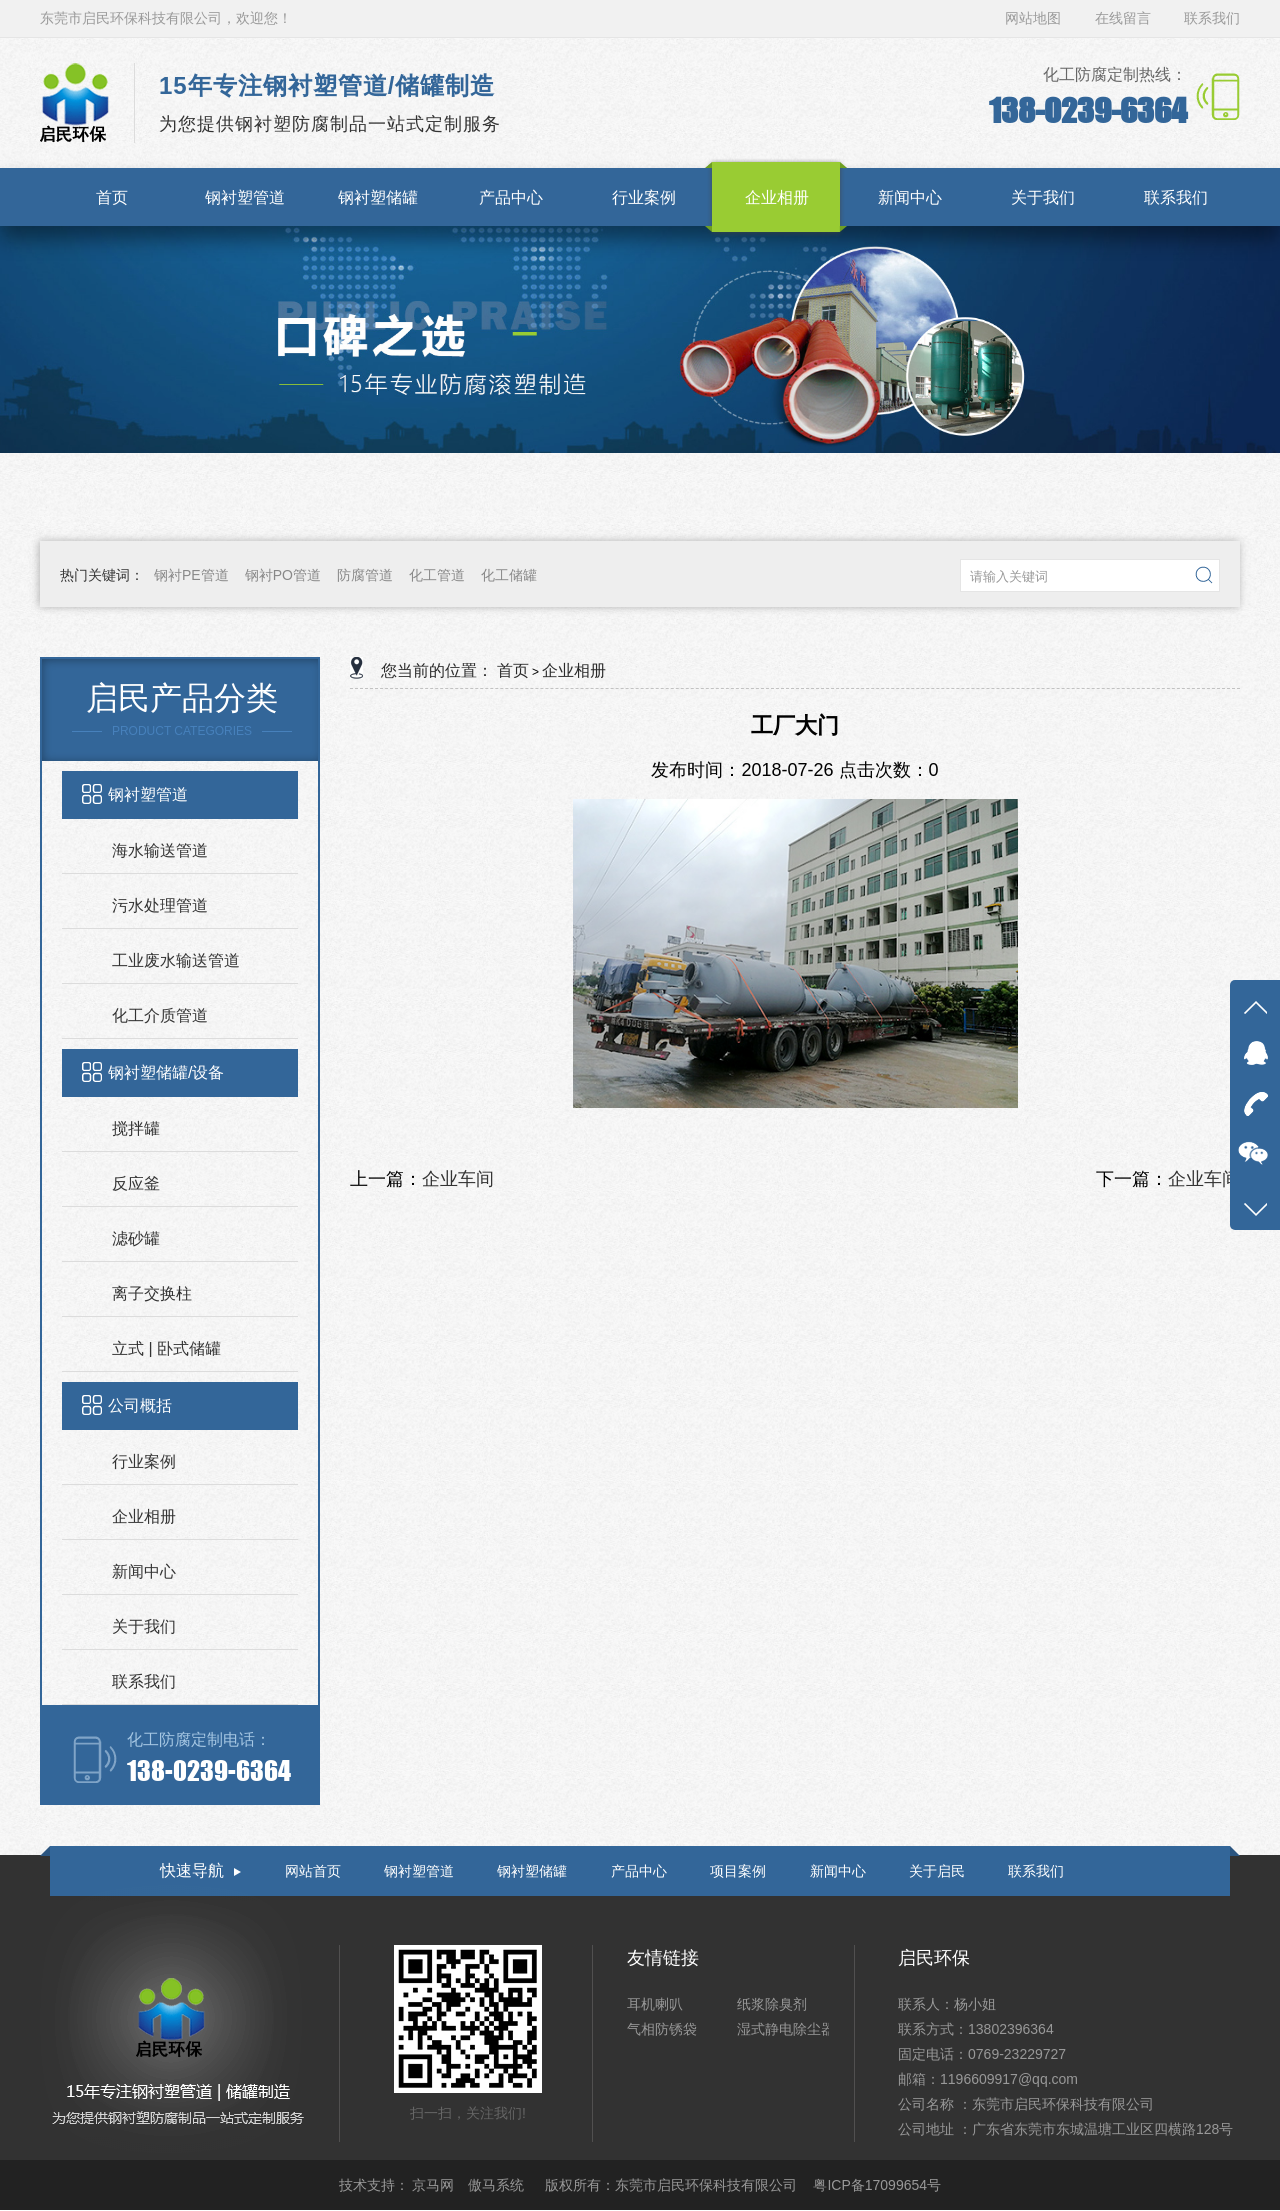 This screenshot has width=1280, height=2211. What do you see at coordinates (365, 575) in the screenshot?
I see `防腐管道` at bounding box center [365, 575].